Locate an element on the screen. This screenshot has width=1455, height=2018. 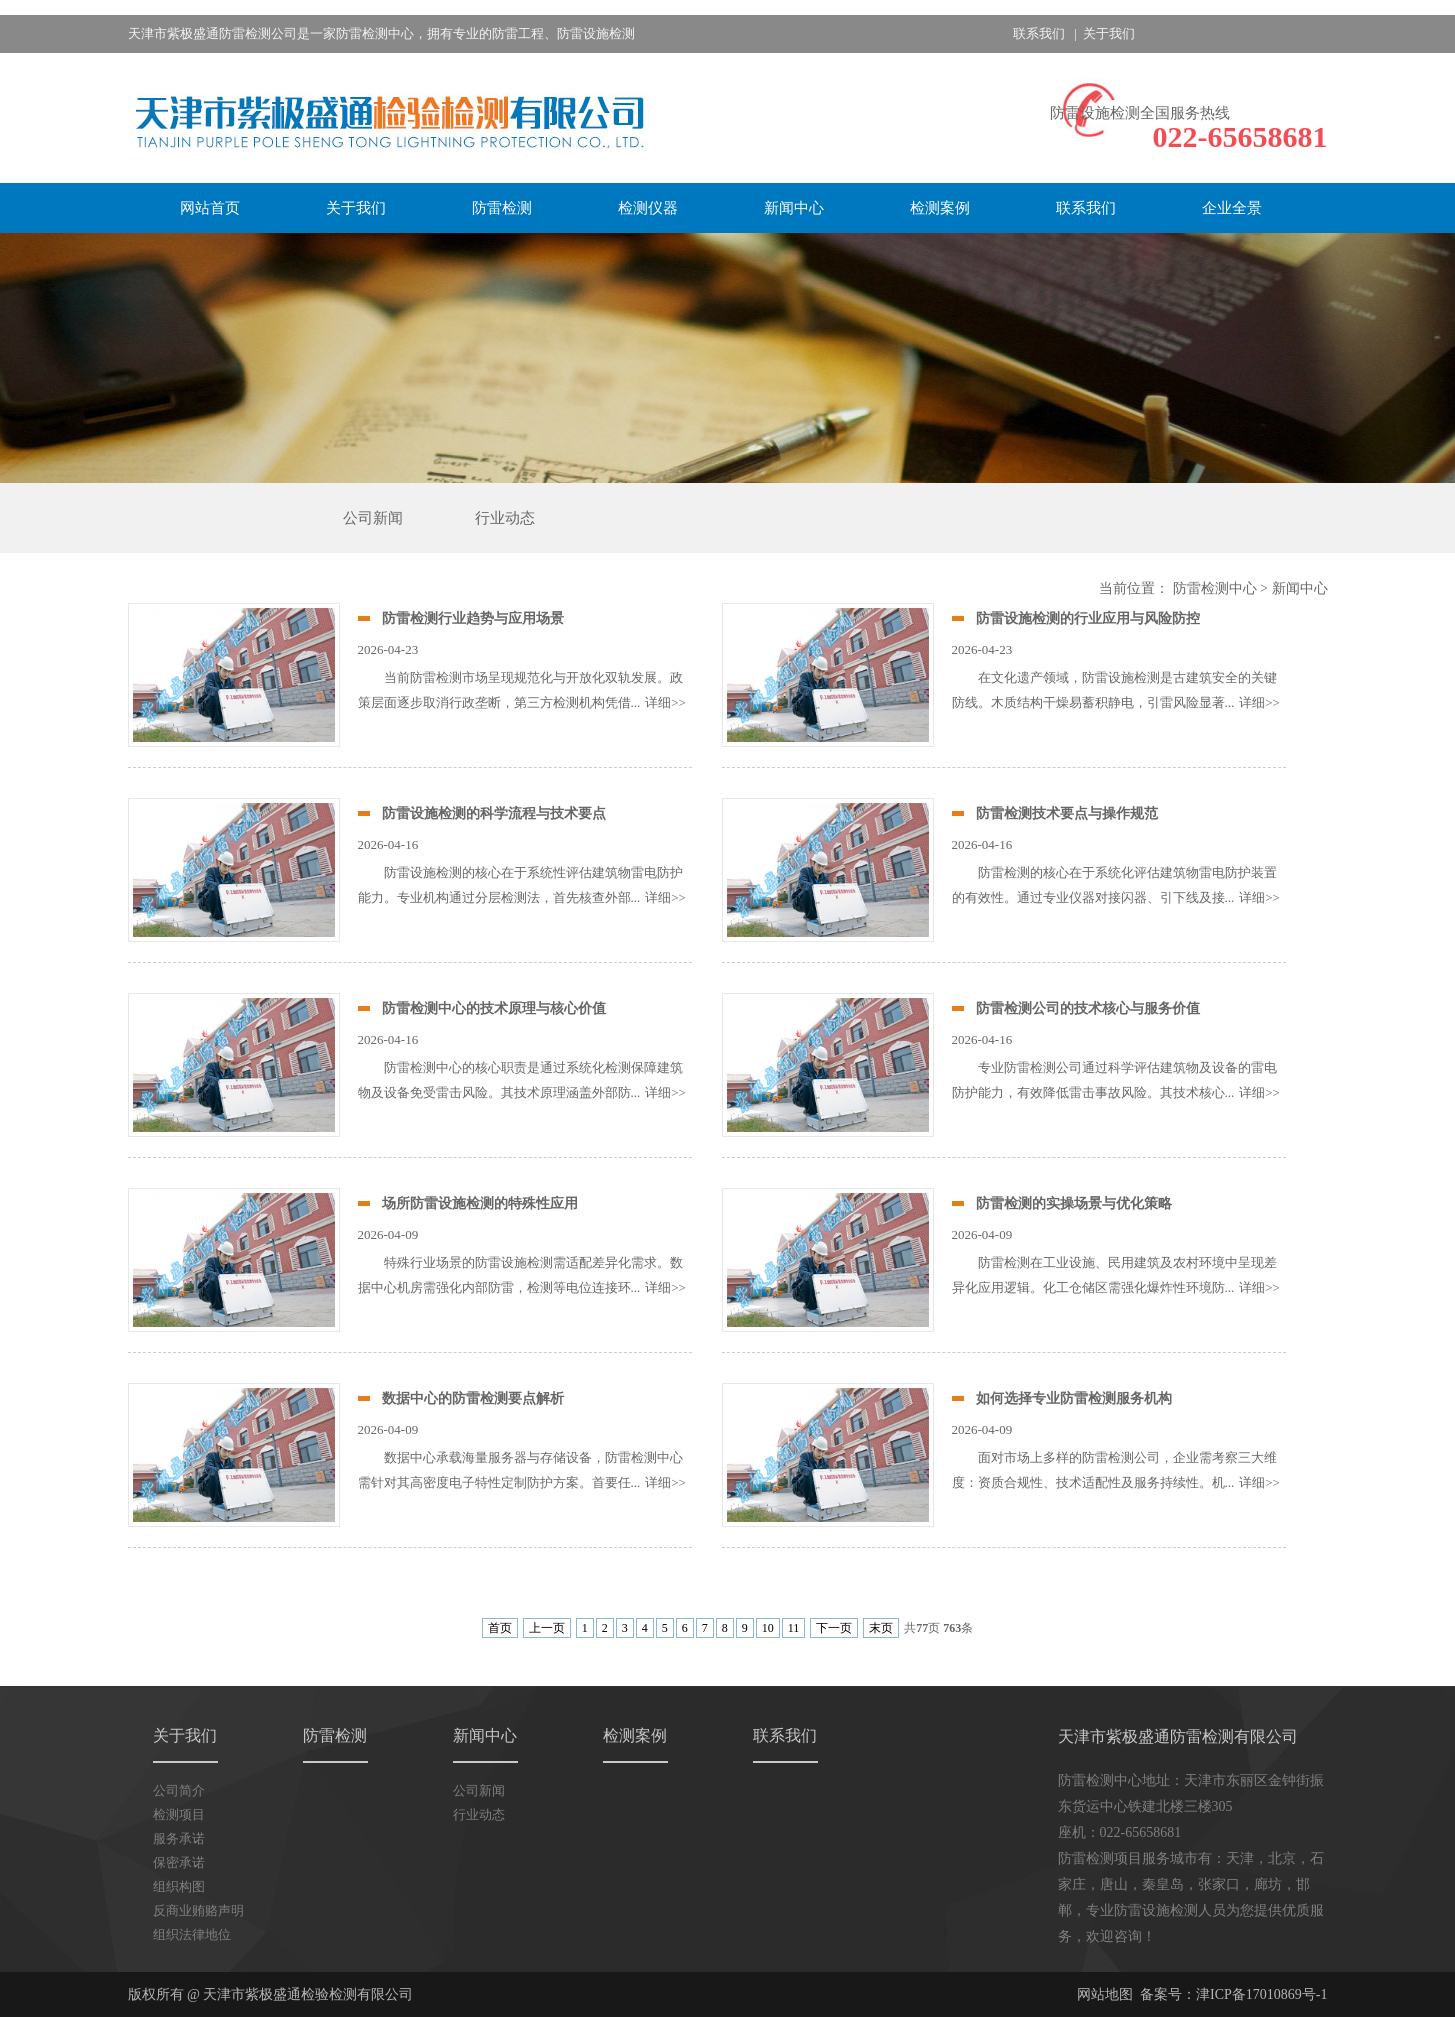
防雷检测行业趋势与应用场景 is located at coordinates (473, 618).